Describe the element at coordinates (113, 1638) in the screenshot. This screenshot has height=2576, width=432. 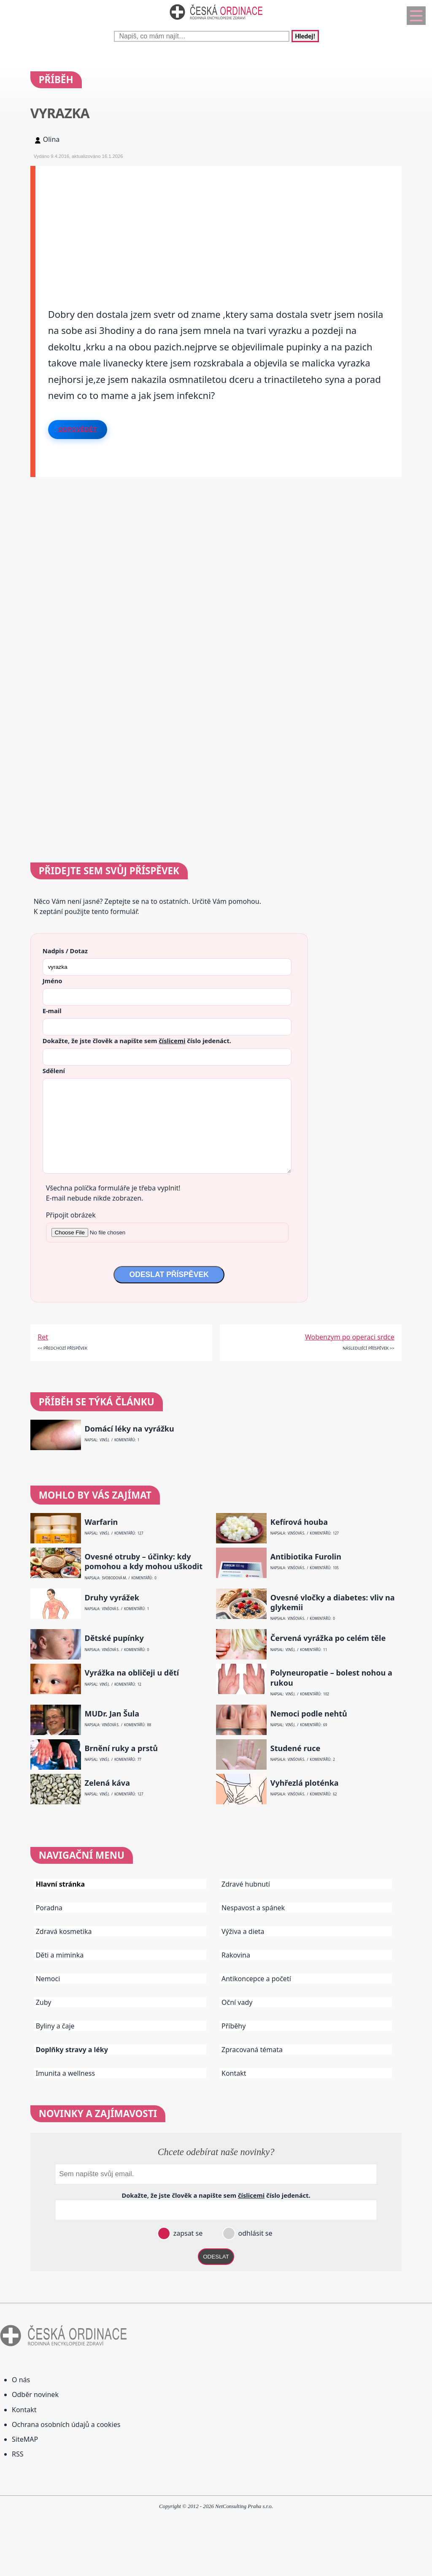
I see `Dětské pupínky` at that location.